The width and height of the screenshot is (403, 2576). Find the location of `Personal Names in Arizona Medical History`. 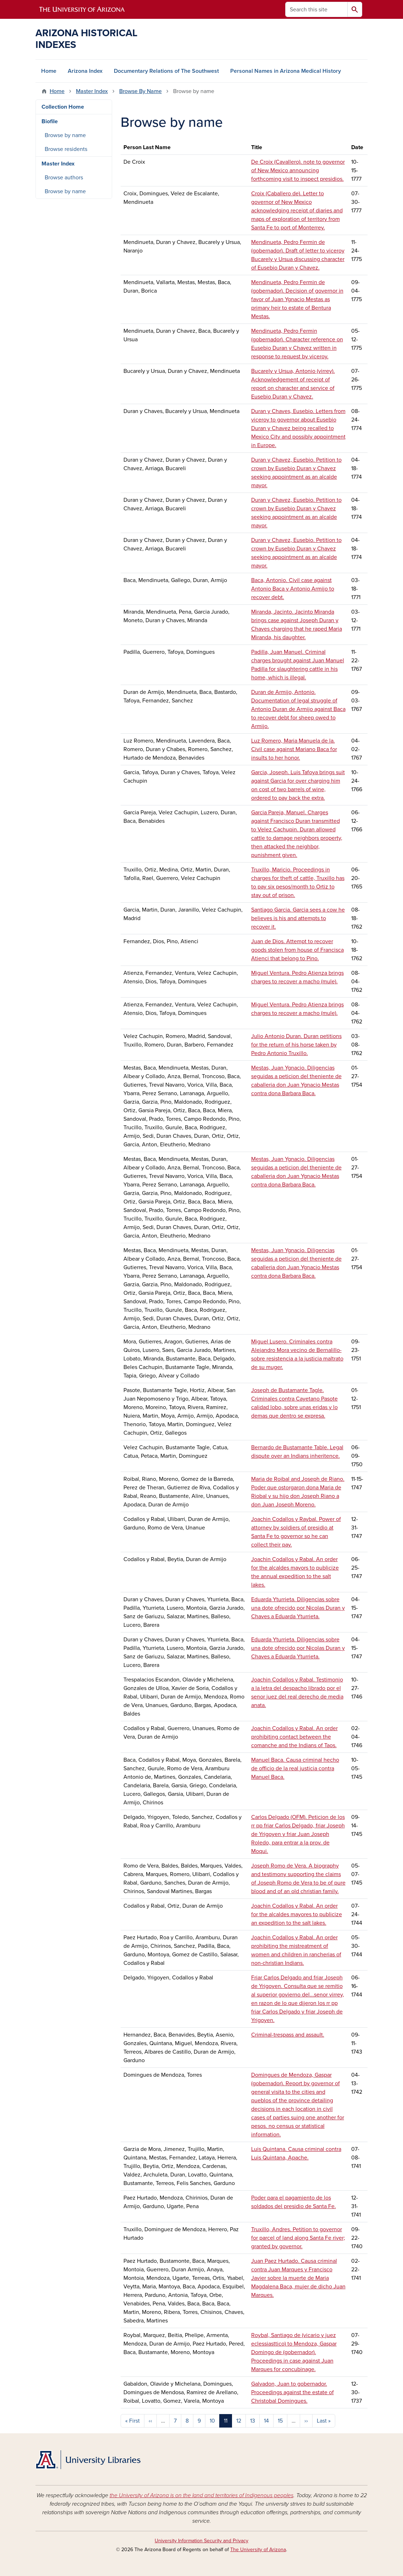

Personal Names in Arizona Medical History is located at coordinates (285, 71).